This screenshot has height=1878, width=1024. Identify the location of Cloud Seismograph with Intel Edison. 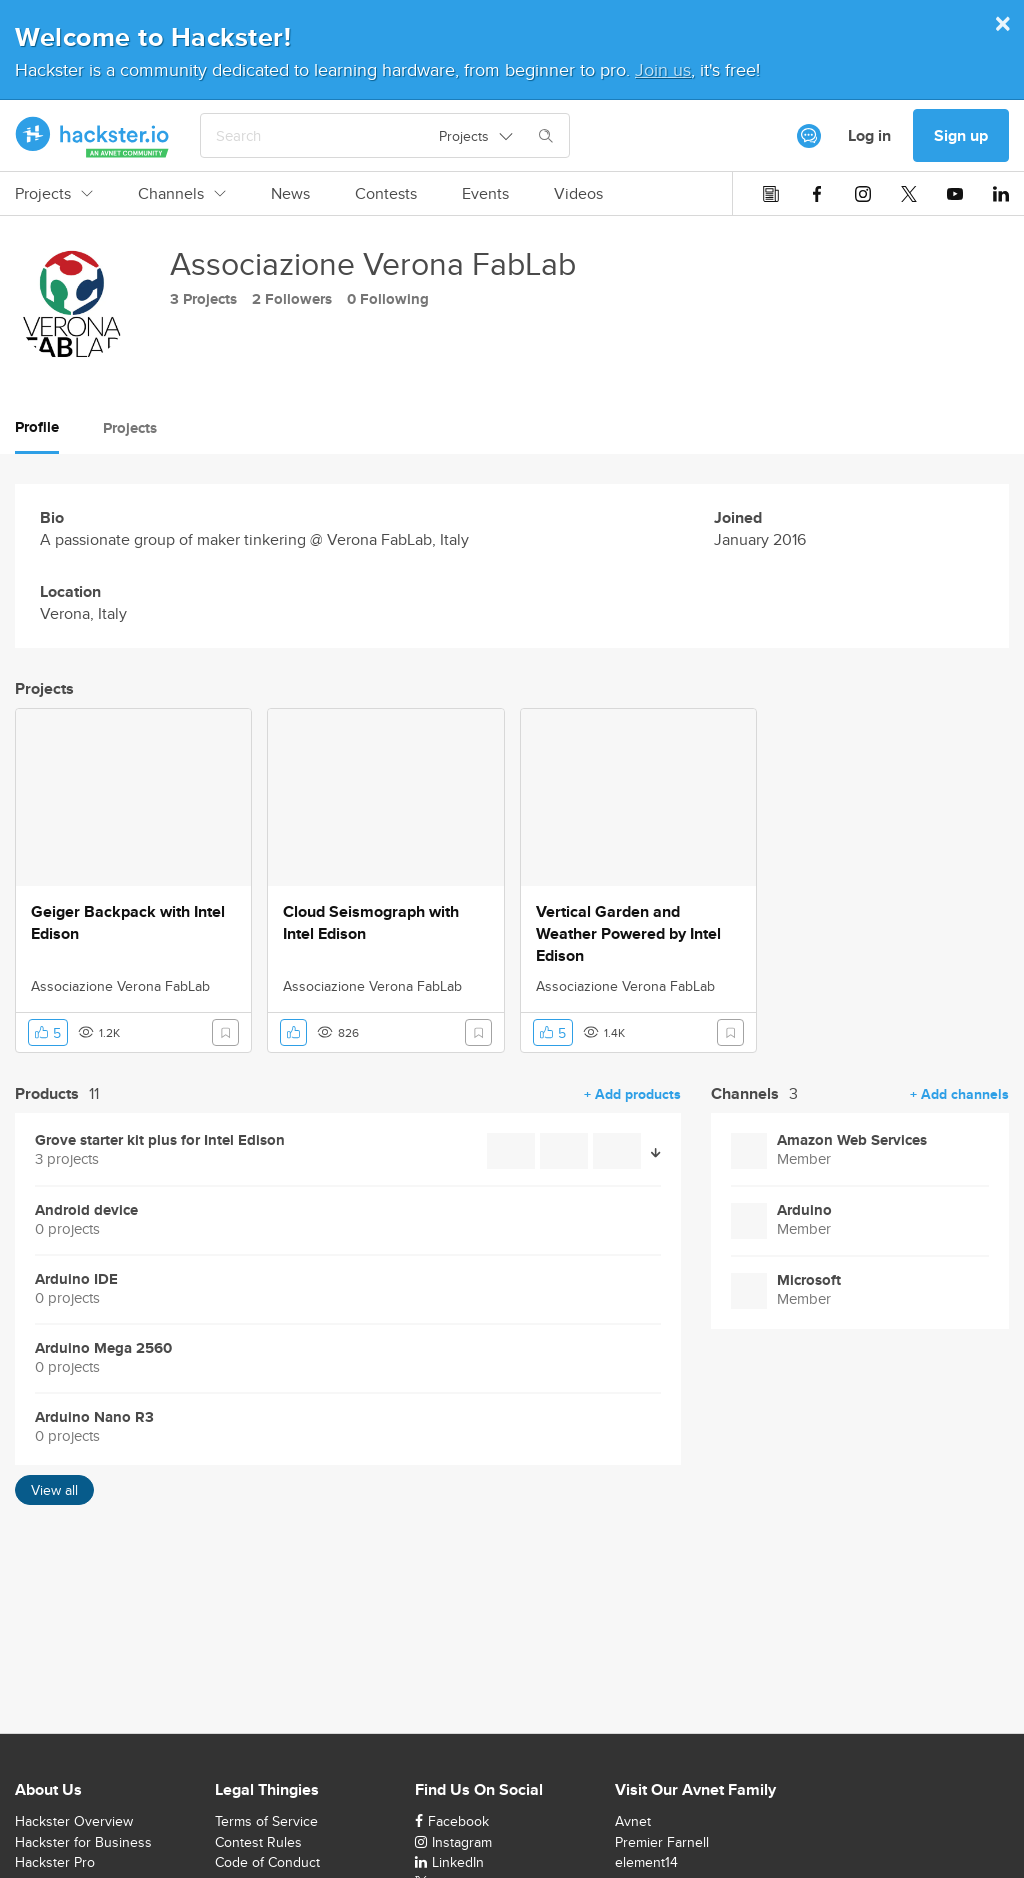
(371, 923).